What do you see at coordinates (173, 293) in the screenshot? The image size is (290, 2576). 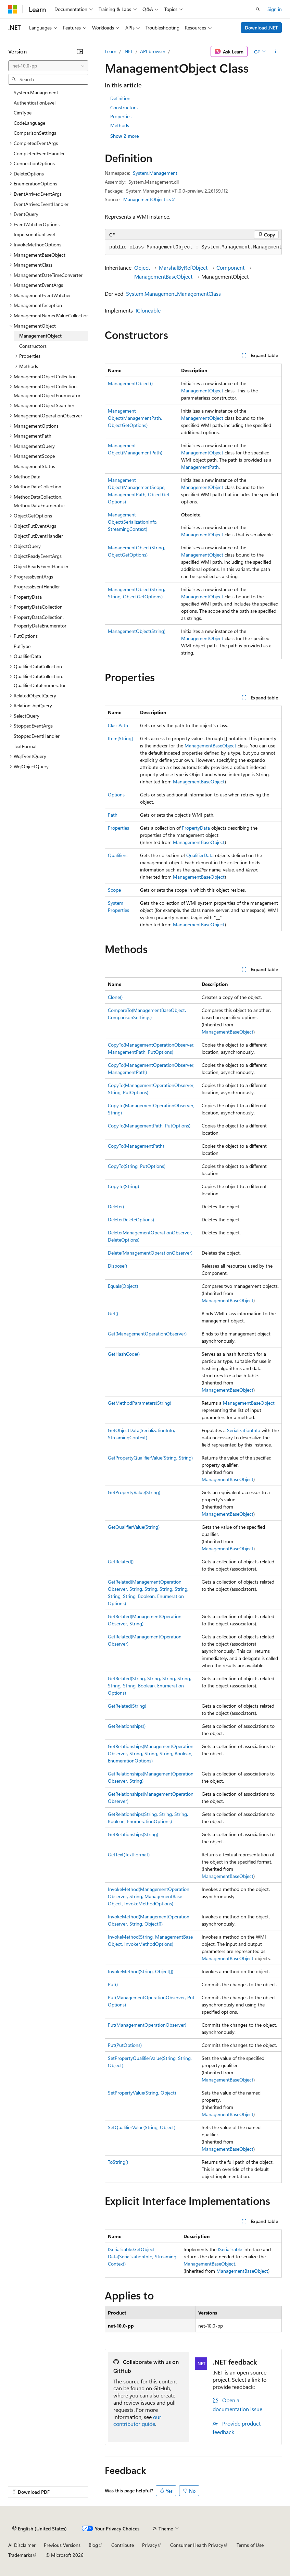 I see `System.Management.ManagementClass` at bounding box center [173, 293].